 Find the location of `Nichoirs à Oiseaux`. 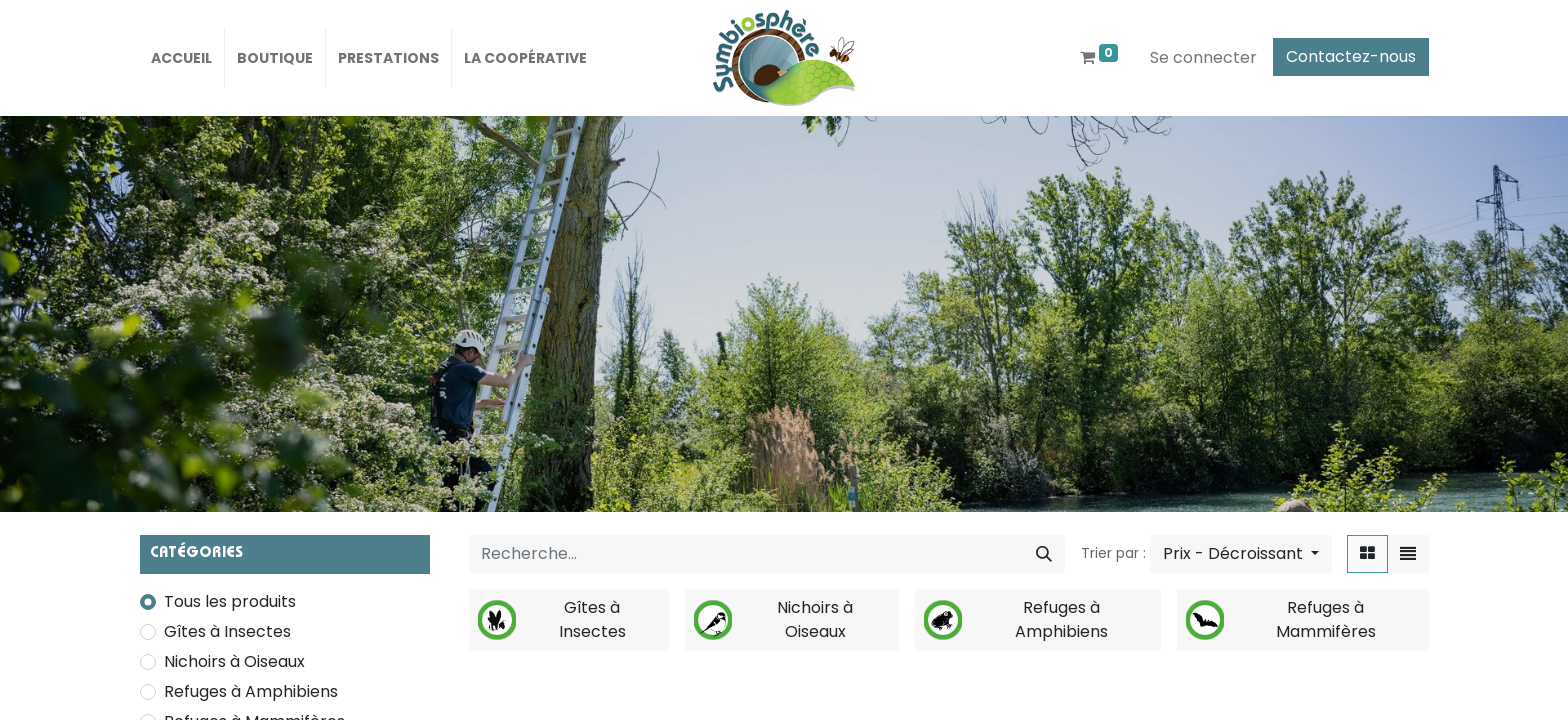

Nichoirs à Oiseaux is located at coordinates (234, 661).